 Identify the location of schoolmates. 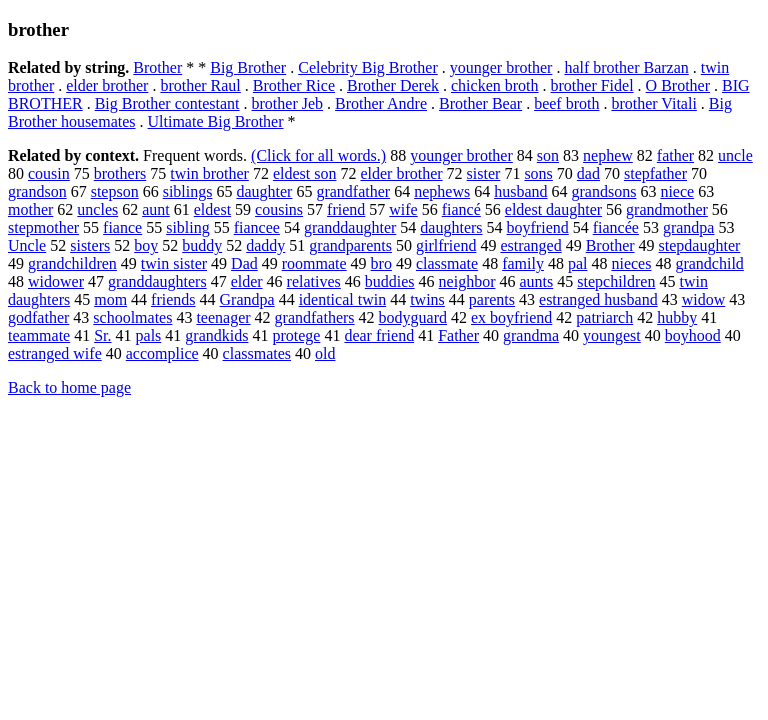
(132, 317).